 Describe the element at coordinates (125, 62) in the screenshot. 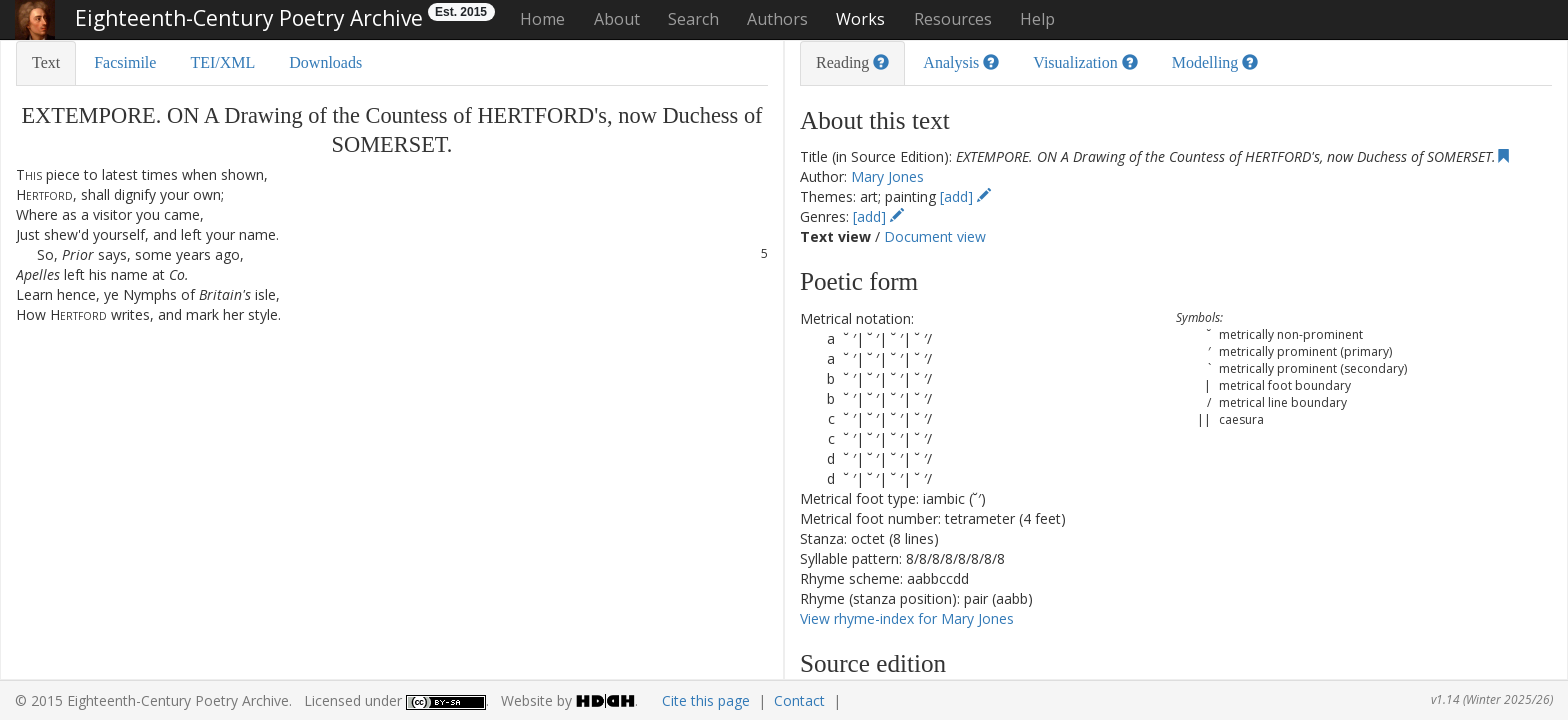

I see `Facsimile [tab]` at that location.